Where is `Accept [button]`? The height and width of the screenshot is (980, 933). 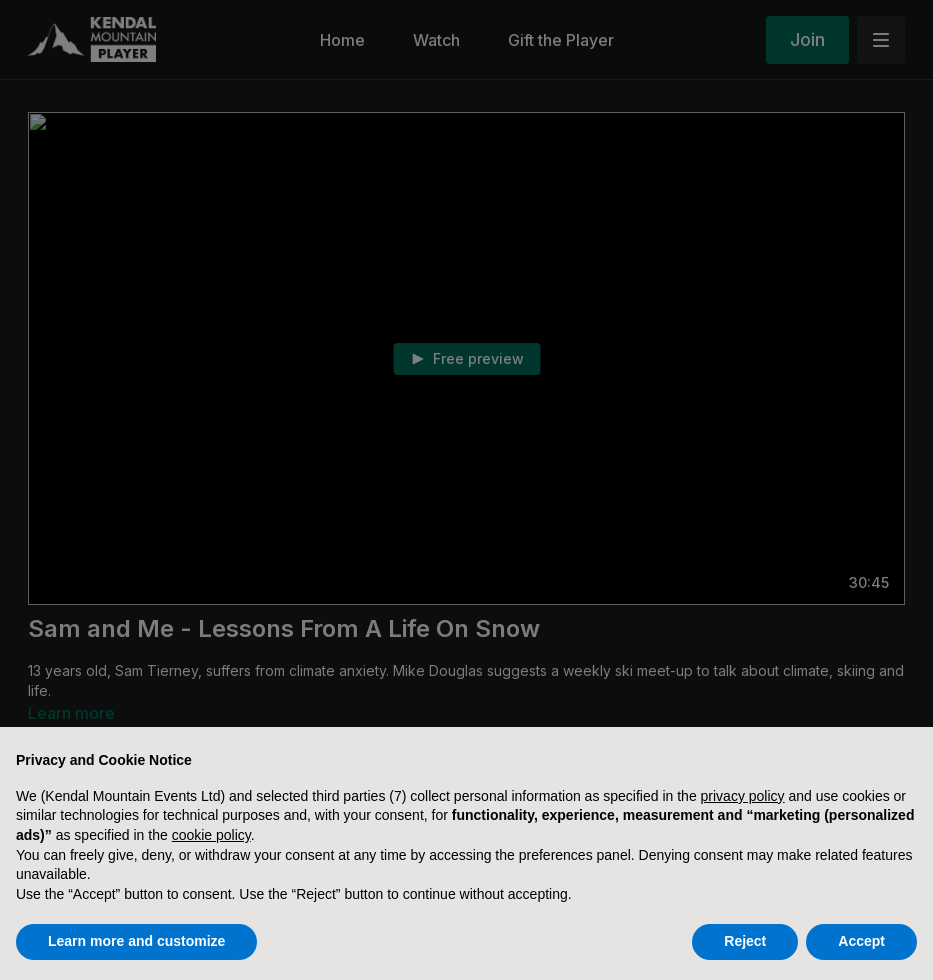 Accept [button] is located at coordinates (861, 941).